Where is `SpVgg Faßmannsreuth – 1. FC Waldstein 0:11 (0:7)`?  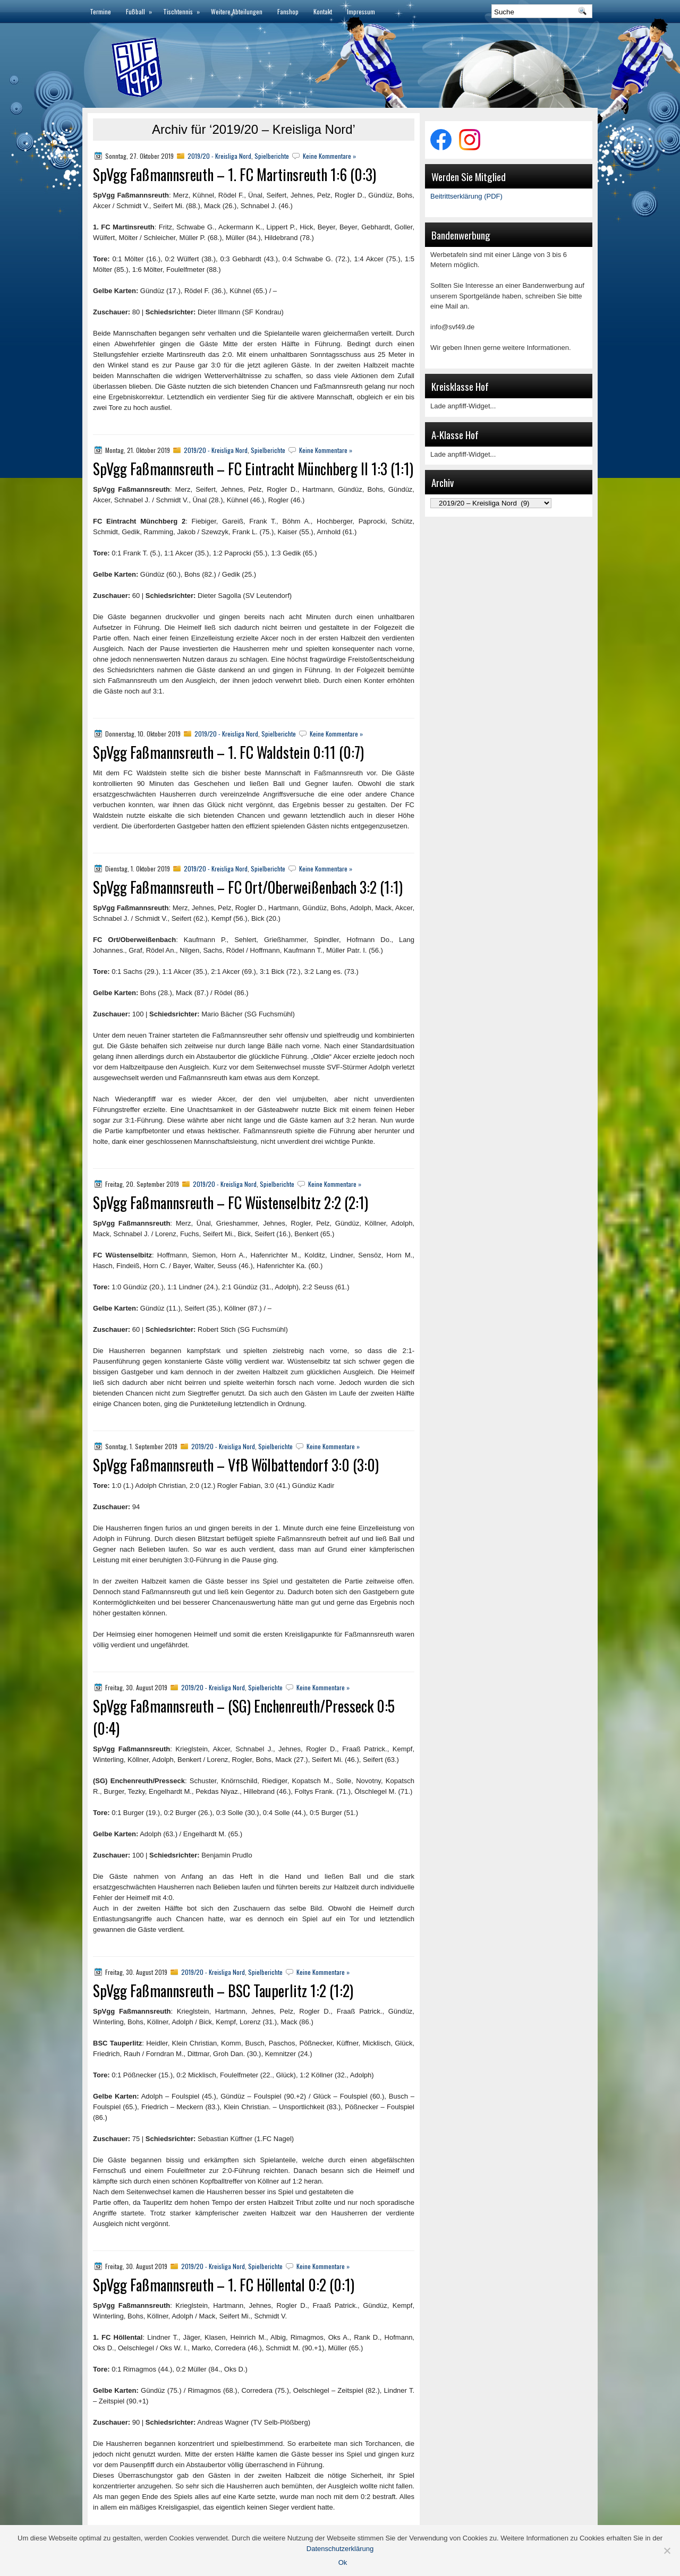 SpVgg Faßmannsreuth – 1. FC Waldstein 0:11 (0:7) is located at coordinates (228, 752).